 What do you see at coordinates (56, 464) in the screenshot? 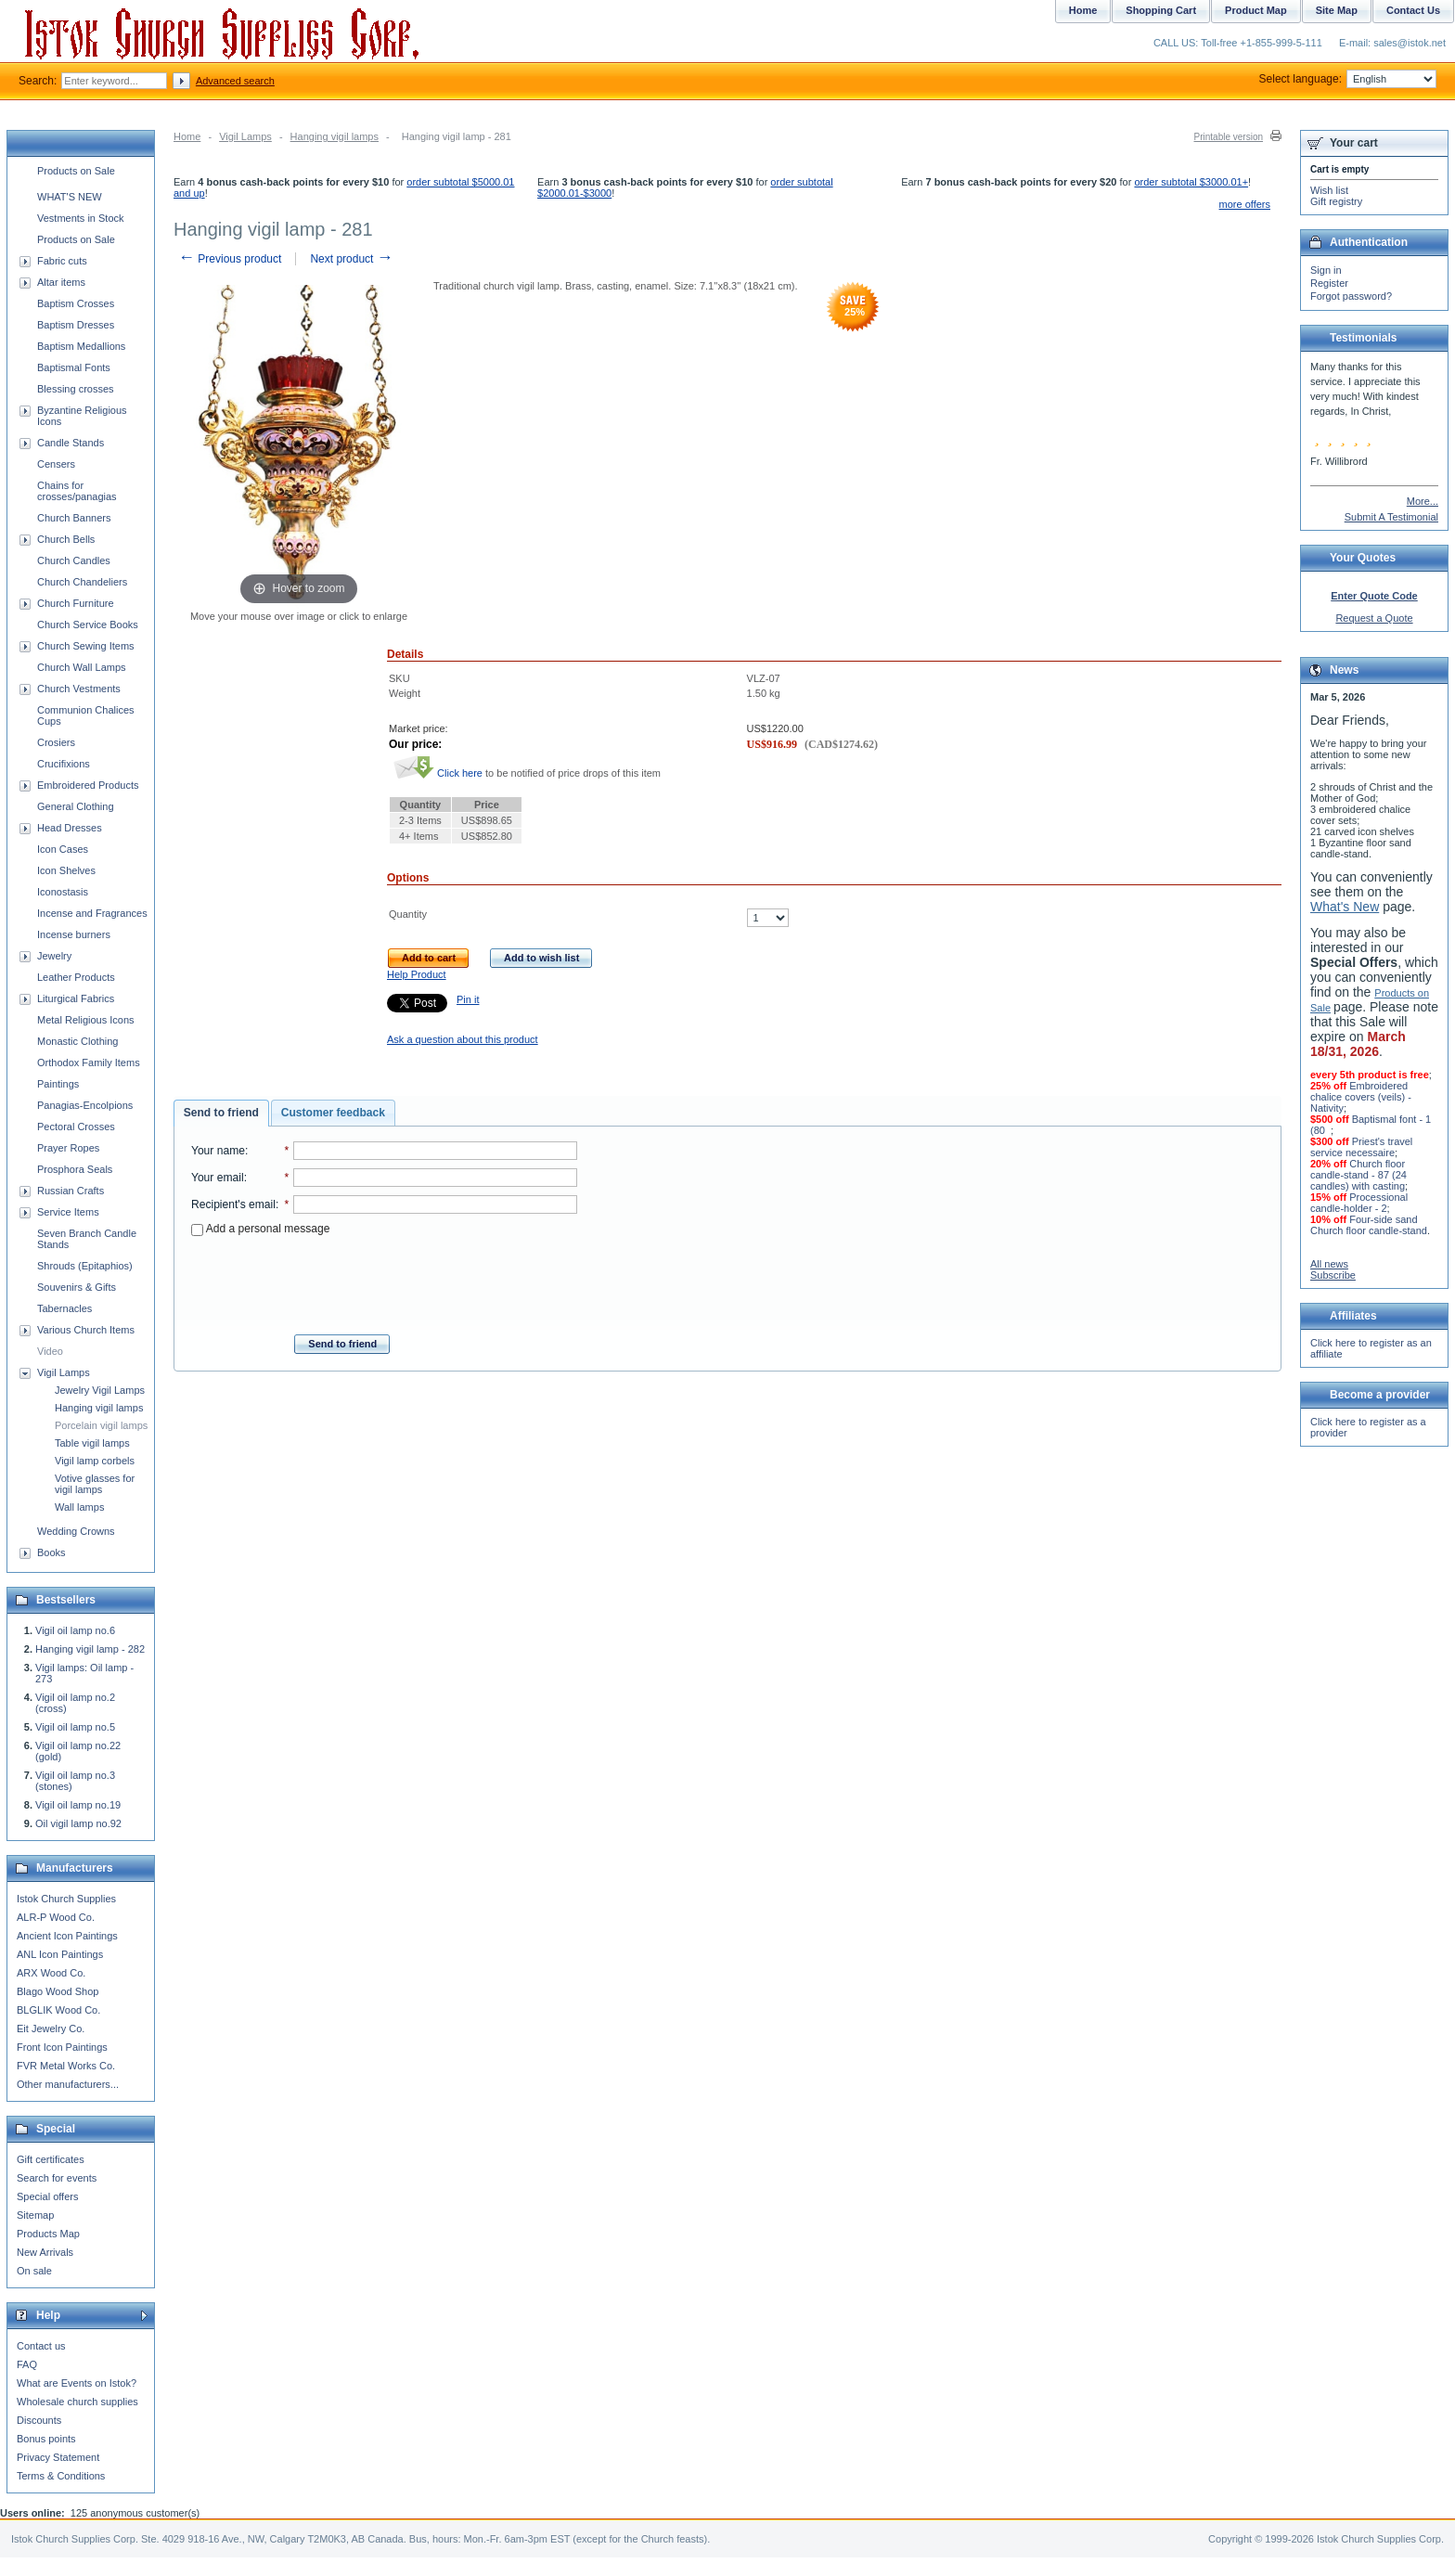
I see `Censers` at bounding box center [56, 464].